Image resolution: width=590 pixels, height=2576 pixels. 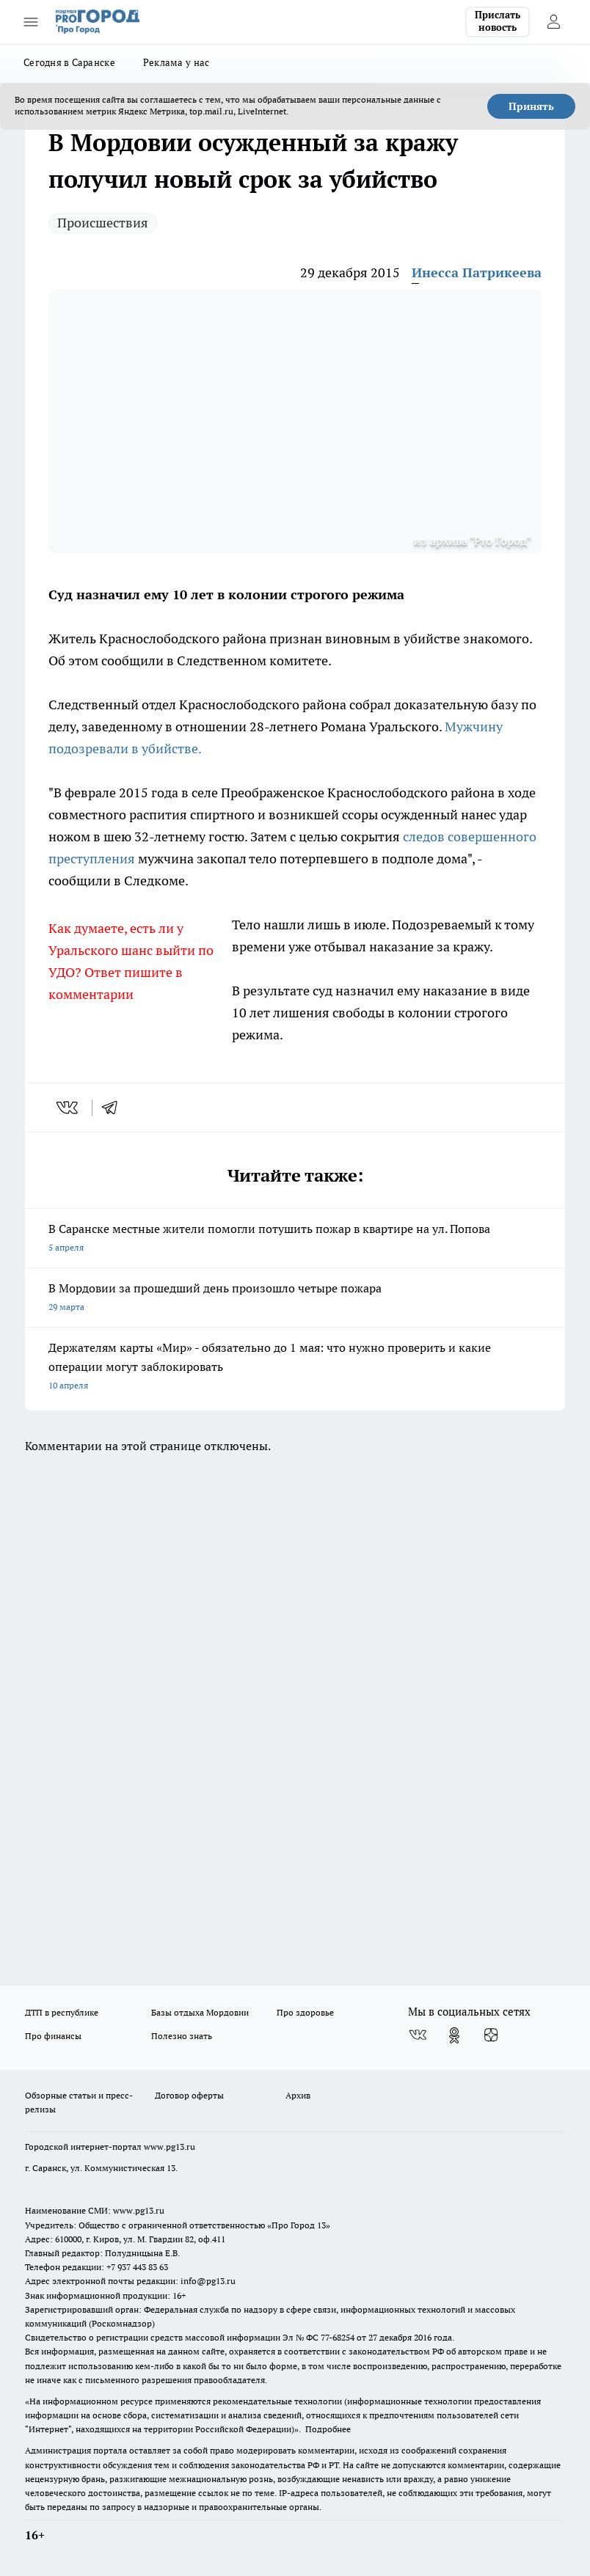 What do you see at coordinates (102, 222) in the screenshot?
I see `Происшествия` at bounding box center [102, 222].